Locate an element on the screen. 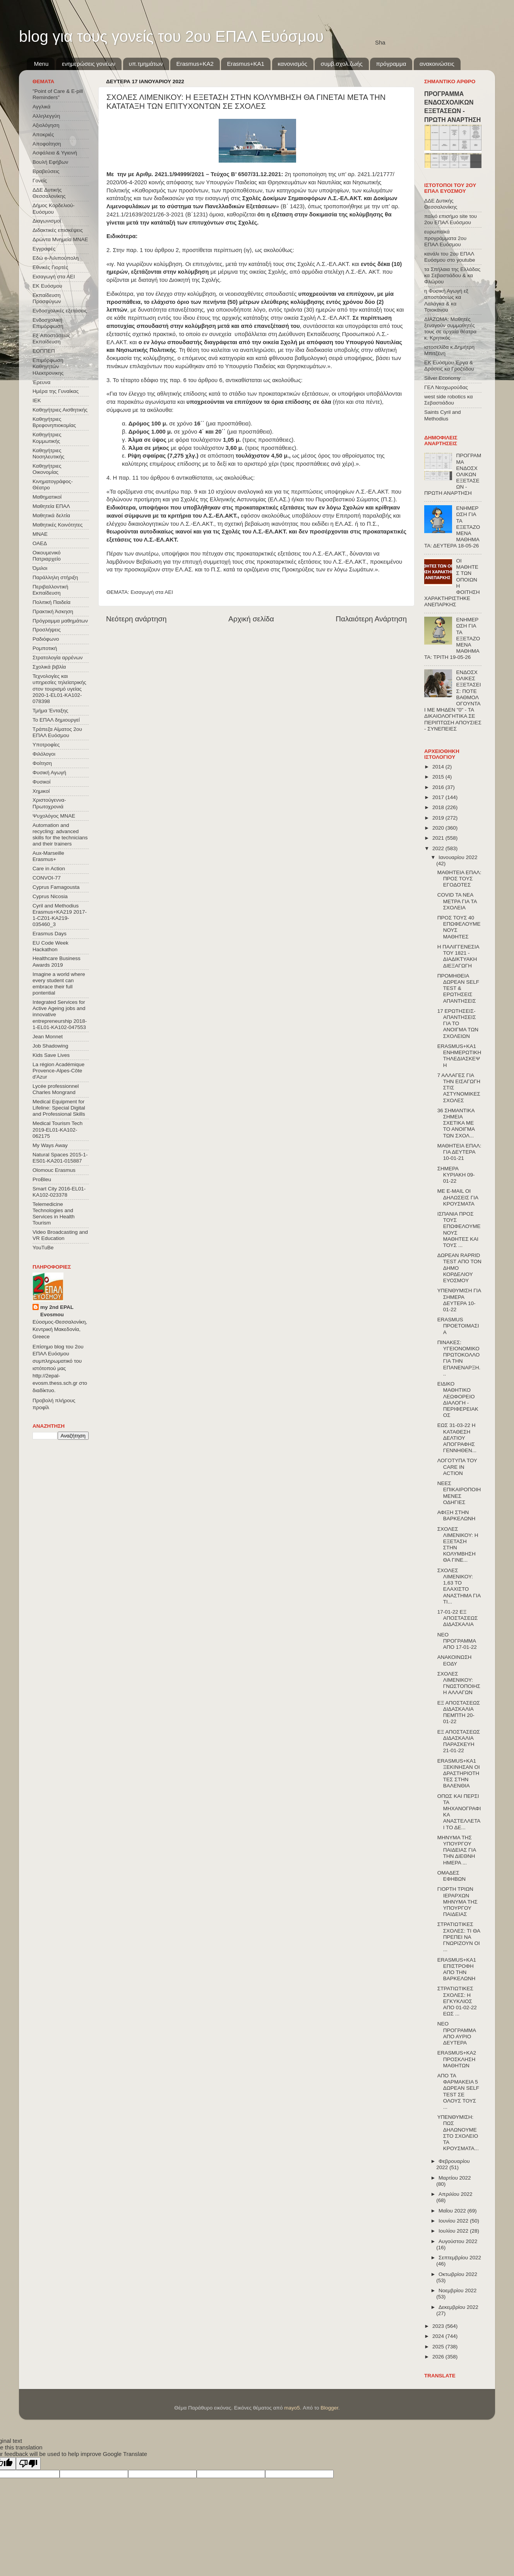  2019 is located at coordinates (438, 818).